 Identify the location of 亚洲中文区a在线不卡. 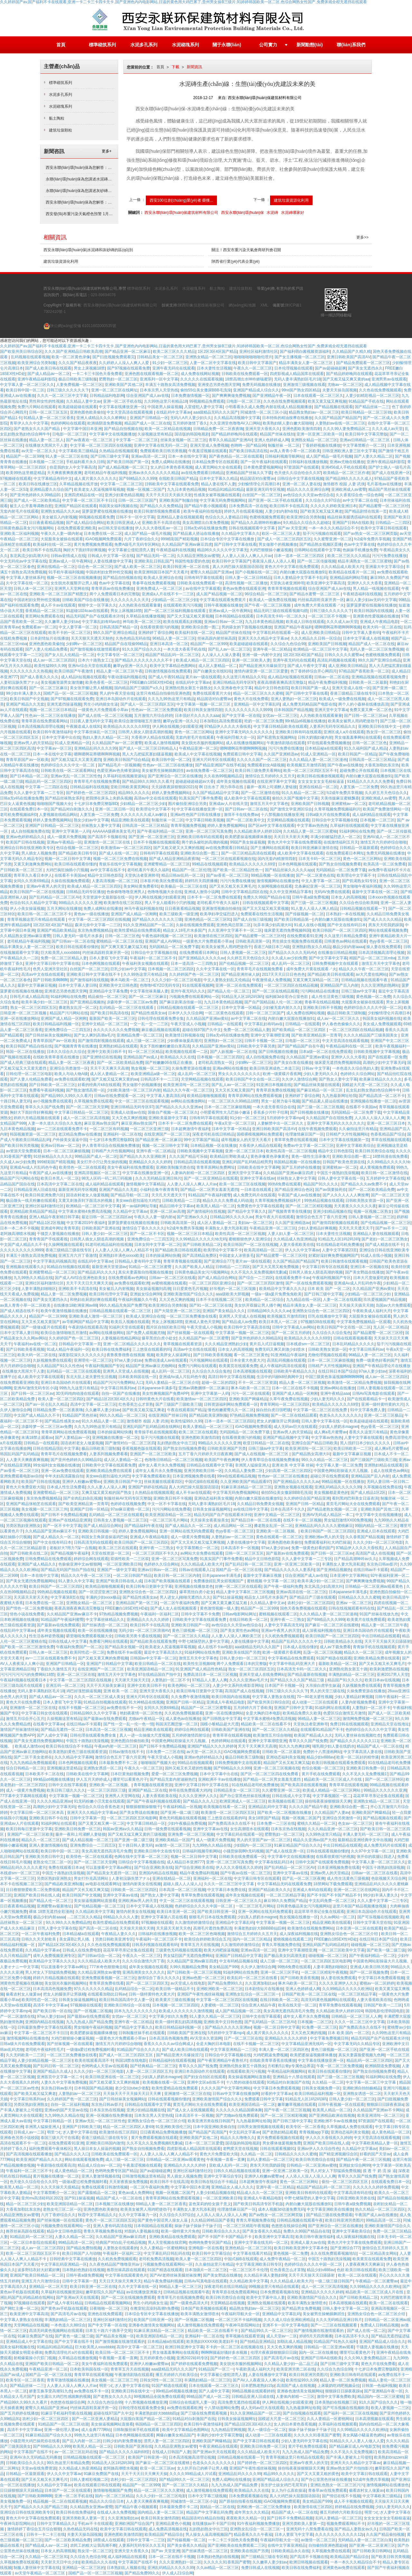
(205, 2082).